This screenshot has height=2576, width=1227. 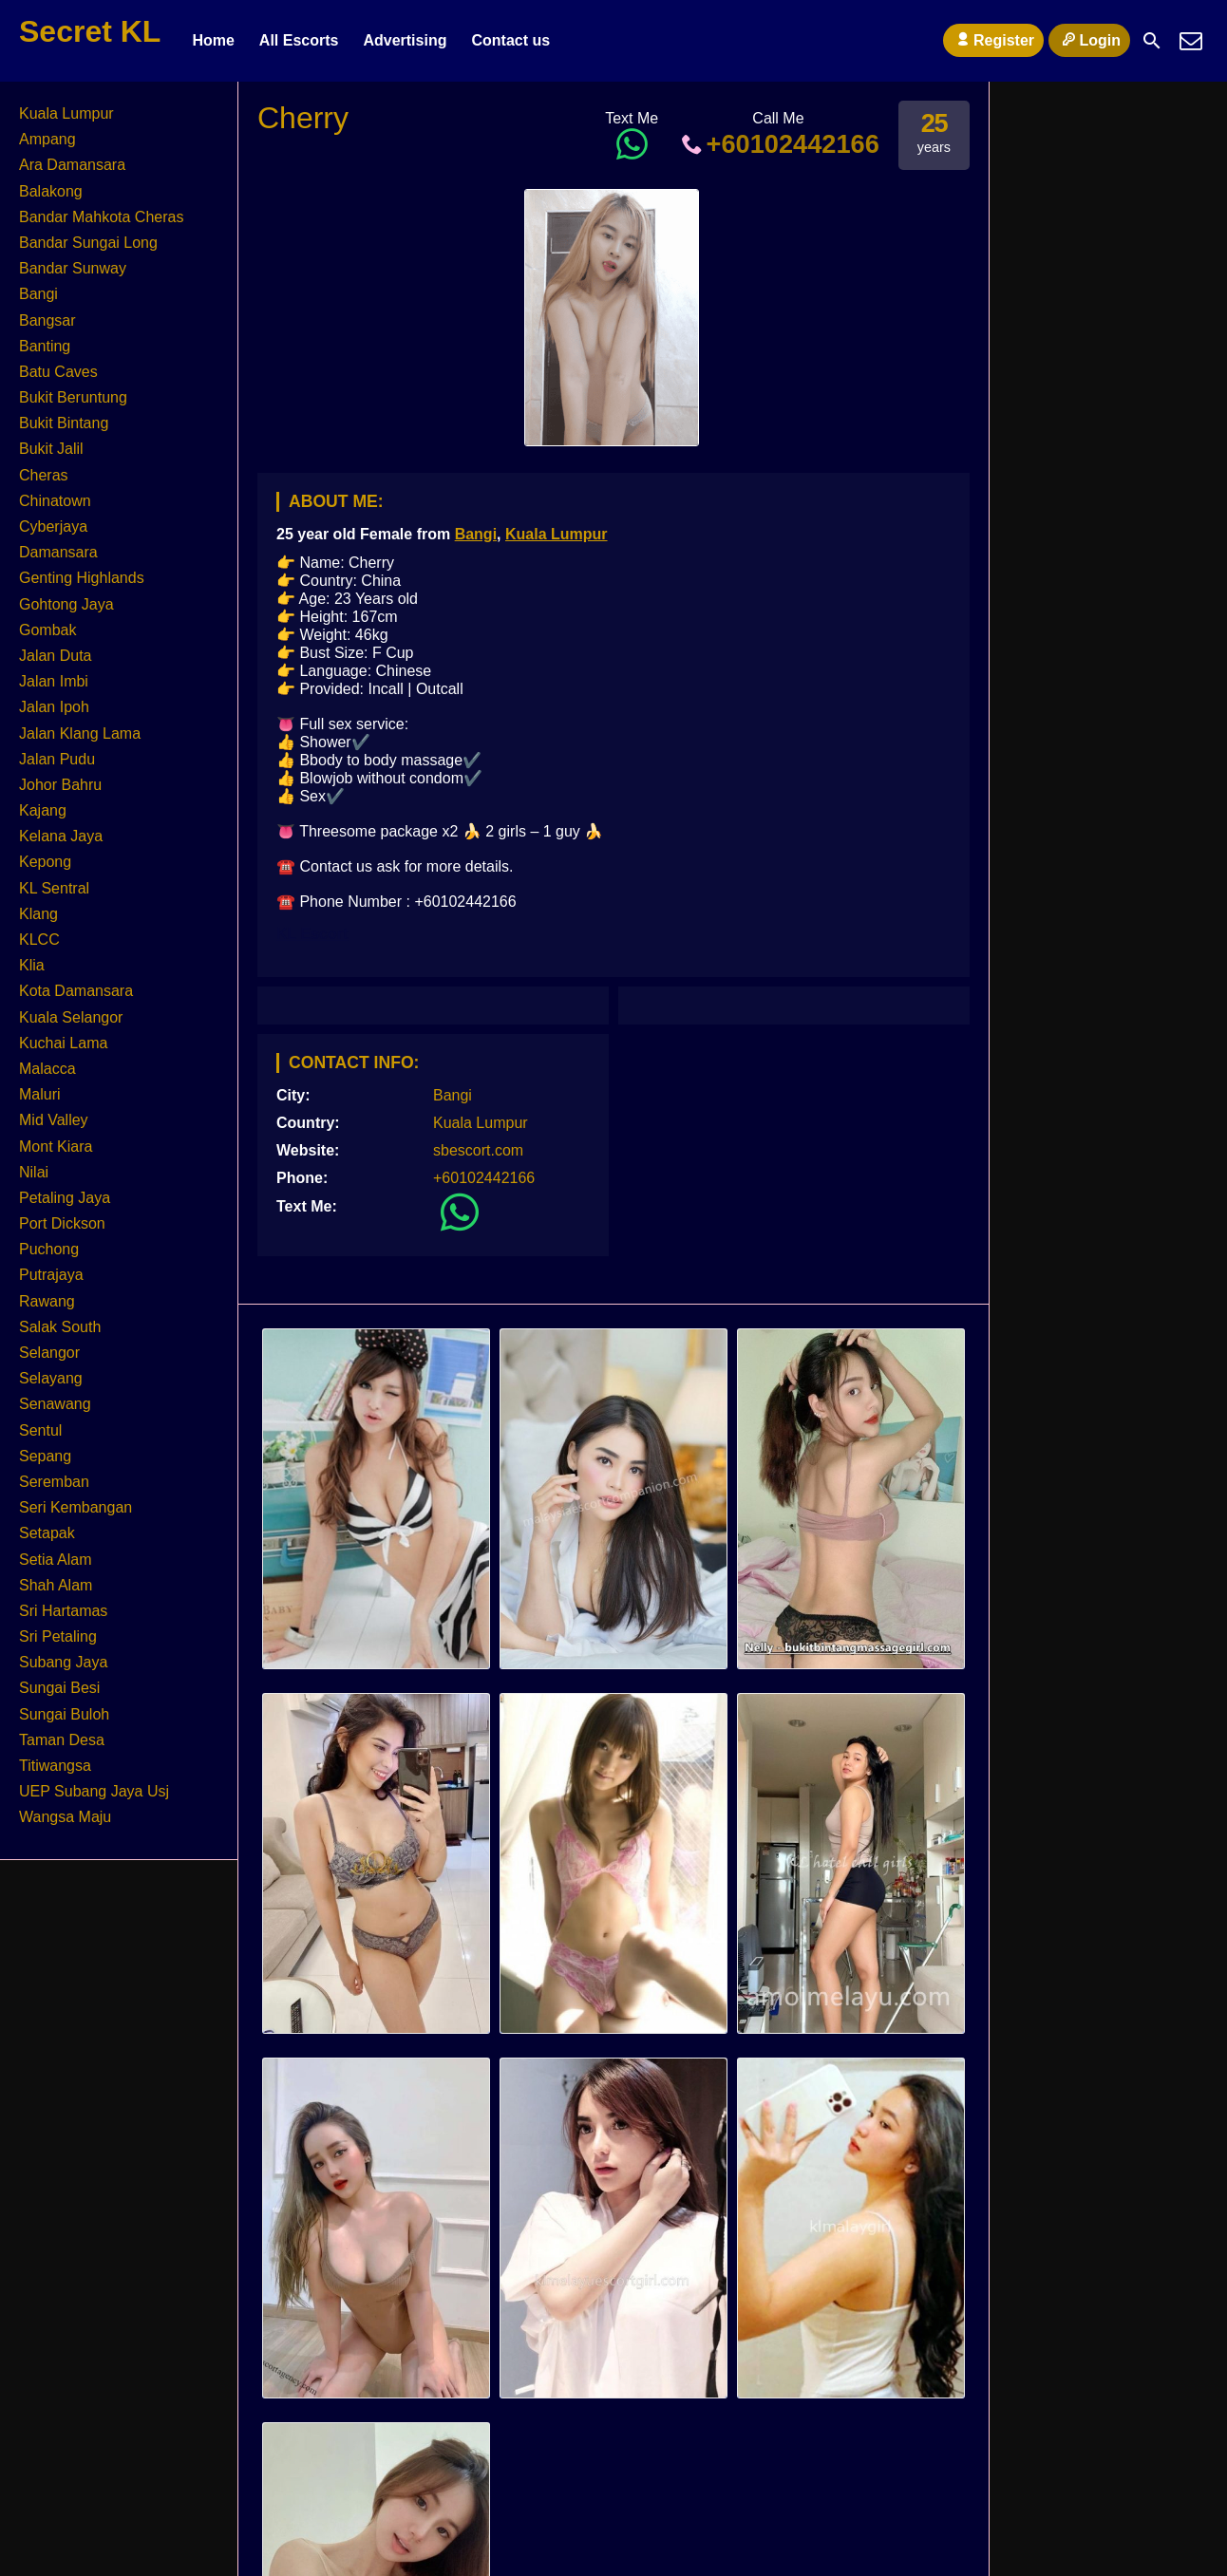 What do you see at coordinates (47, 1301) in the screenshot?
I see `Rawang` at bounding box center [47, 1301].